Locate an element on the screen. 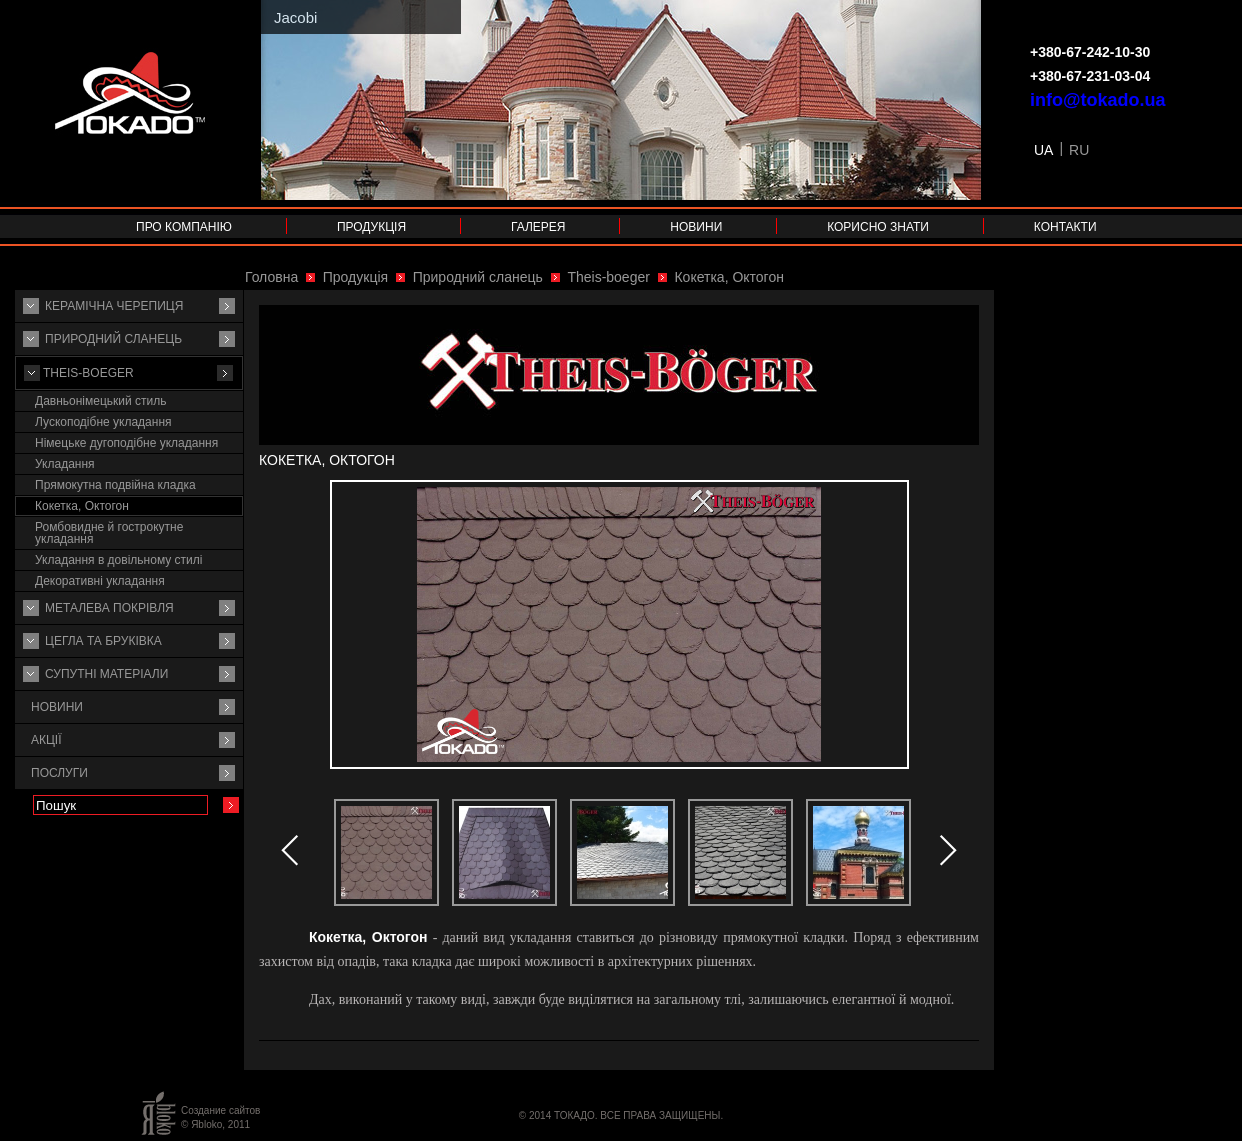  Корисно знати is located at coordinates (878, 227).